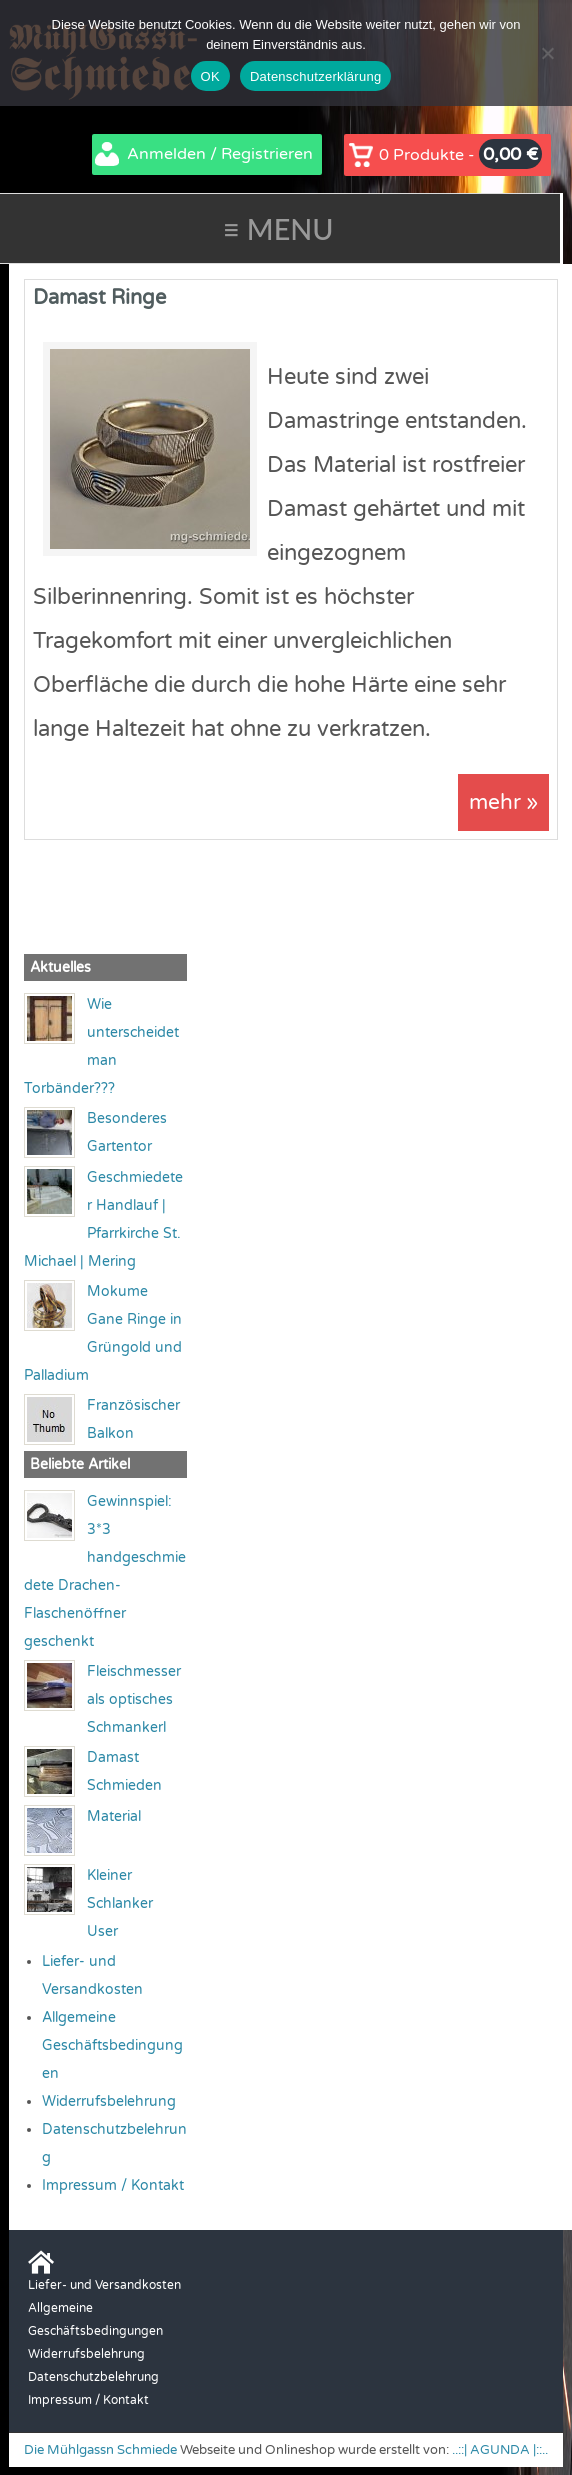 This screenshot has height=2475, width=572. I want to click on Liefer- und Versandkosten, so click(104, 2286).